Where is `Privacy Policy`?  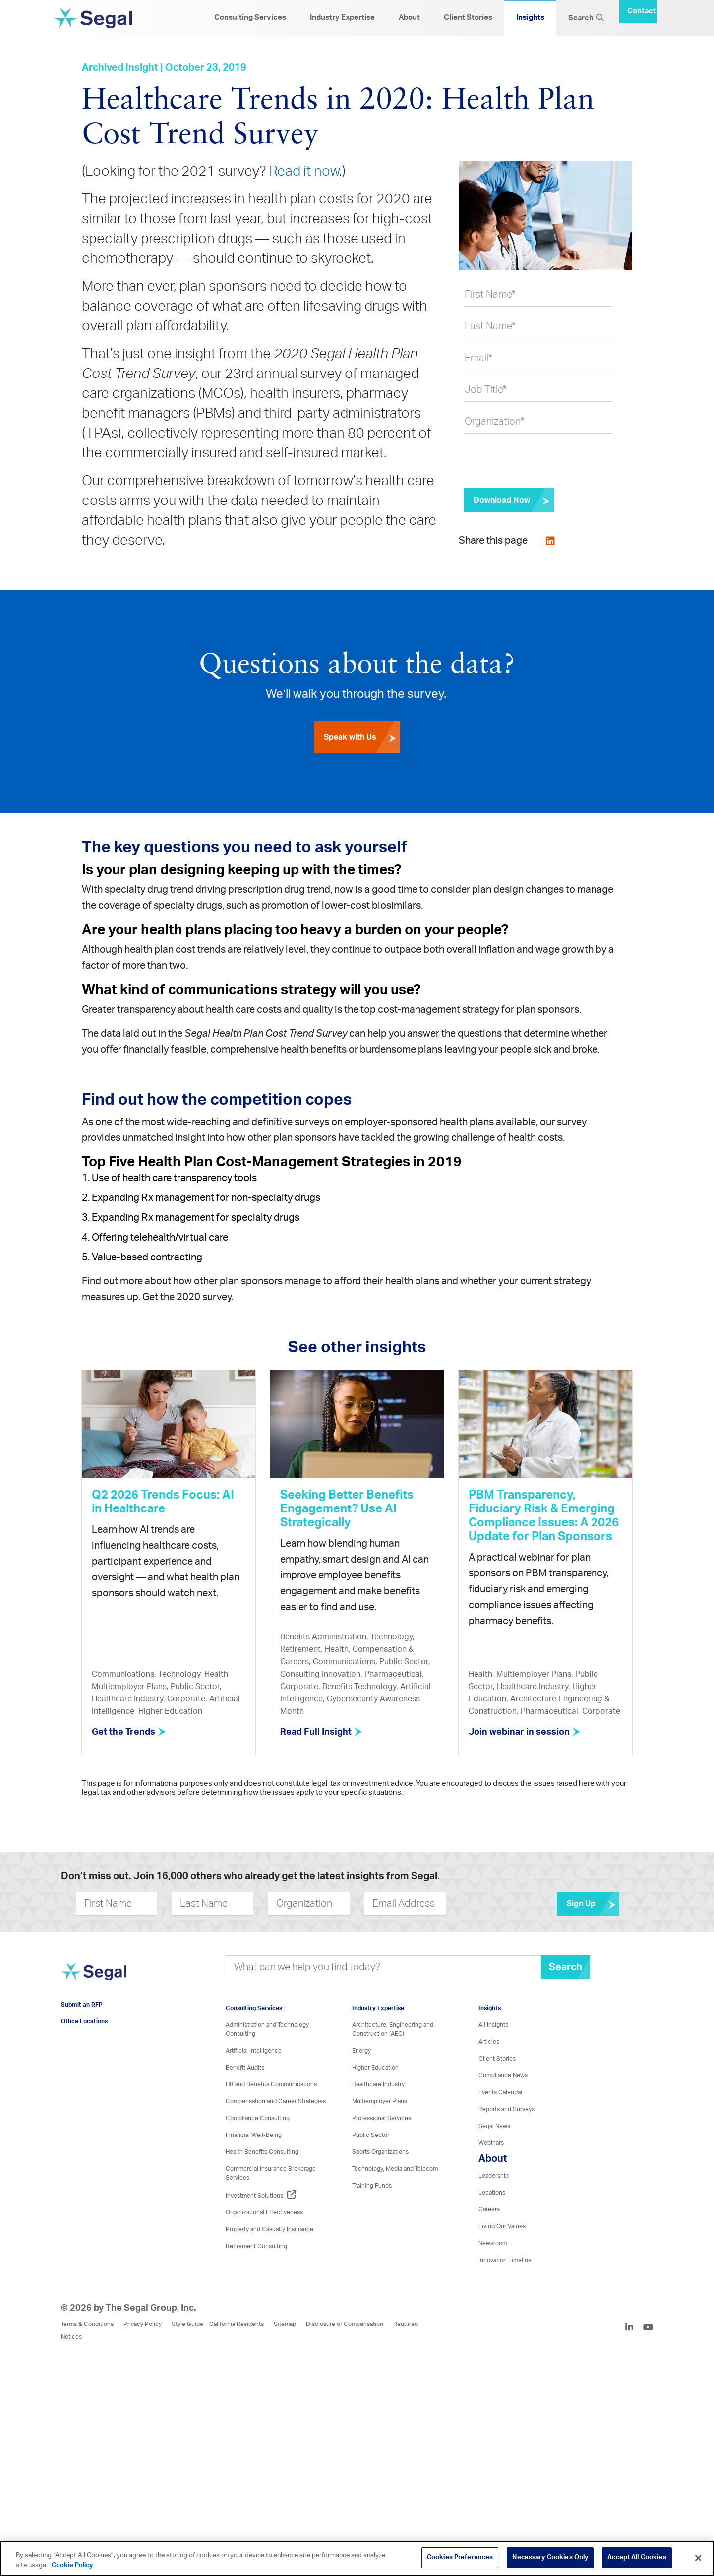
Privacy Policy is located at coordinates (142, 2323).